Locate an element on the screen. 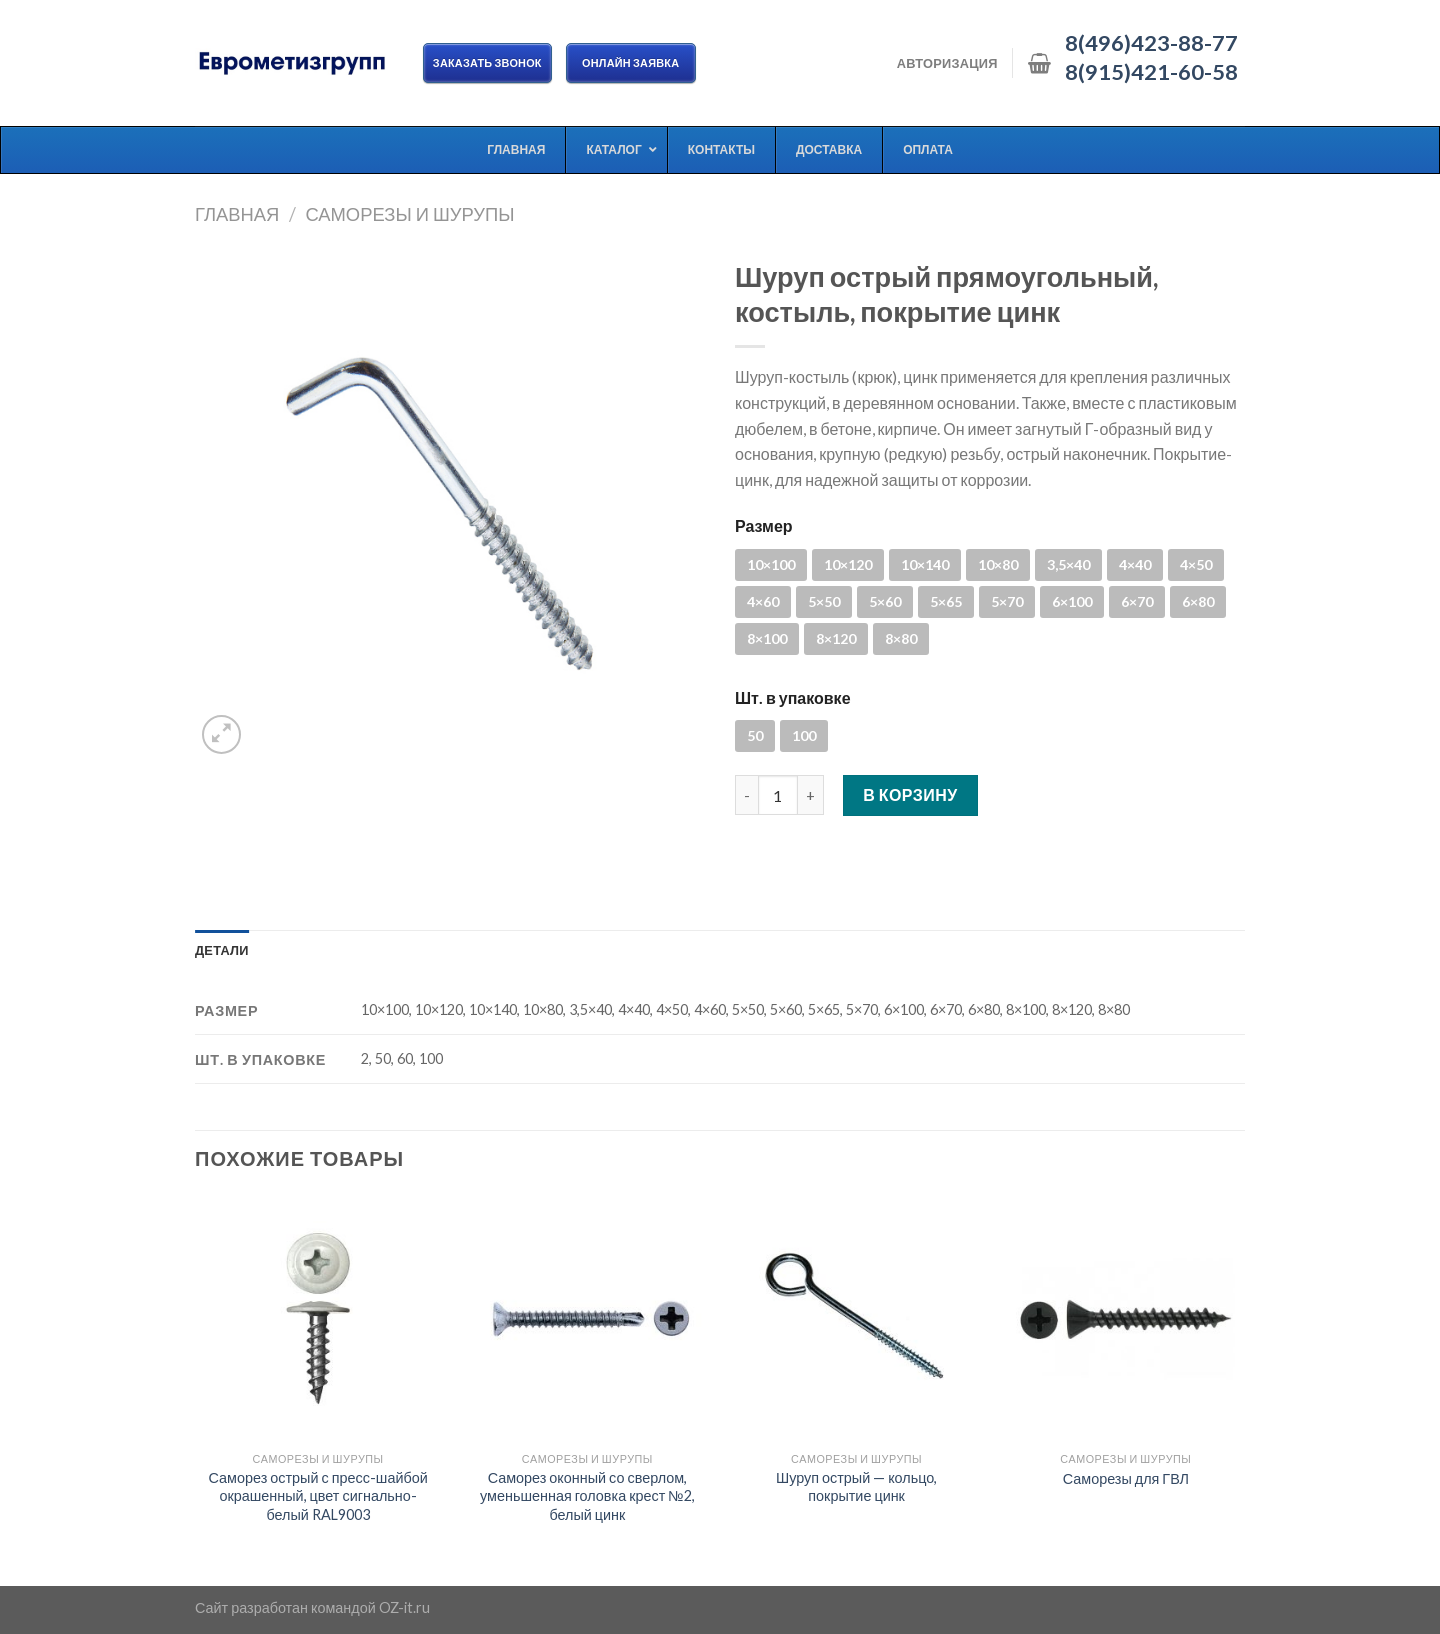 This screenshot has width=1440, height=1634. Саморезы и шурупы is located at coordinates (409, 214).